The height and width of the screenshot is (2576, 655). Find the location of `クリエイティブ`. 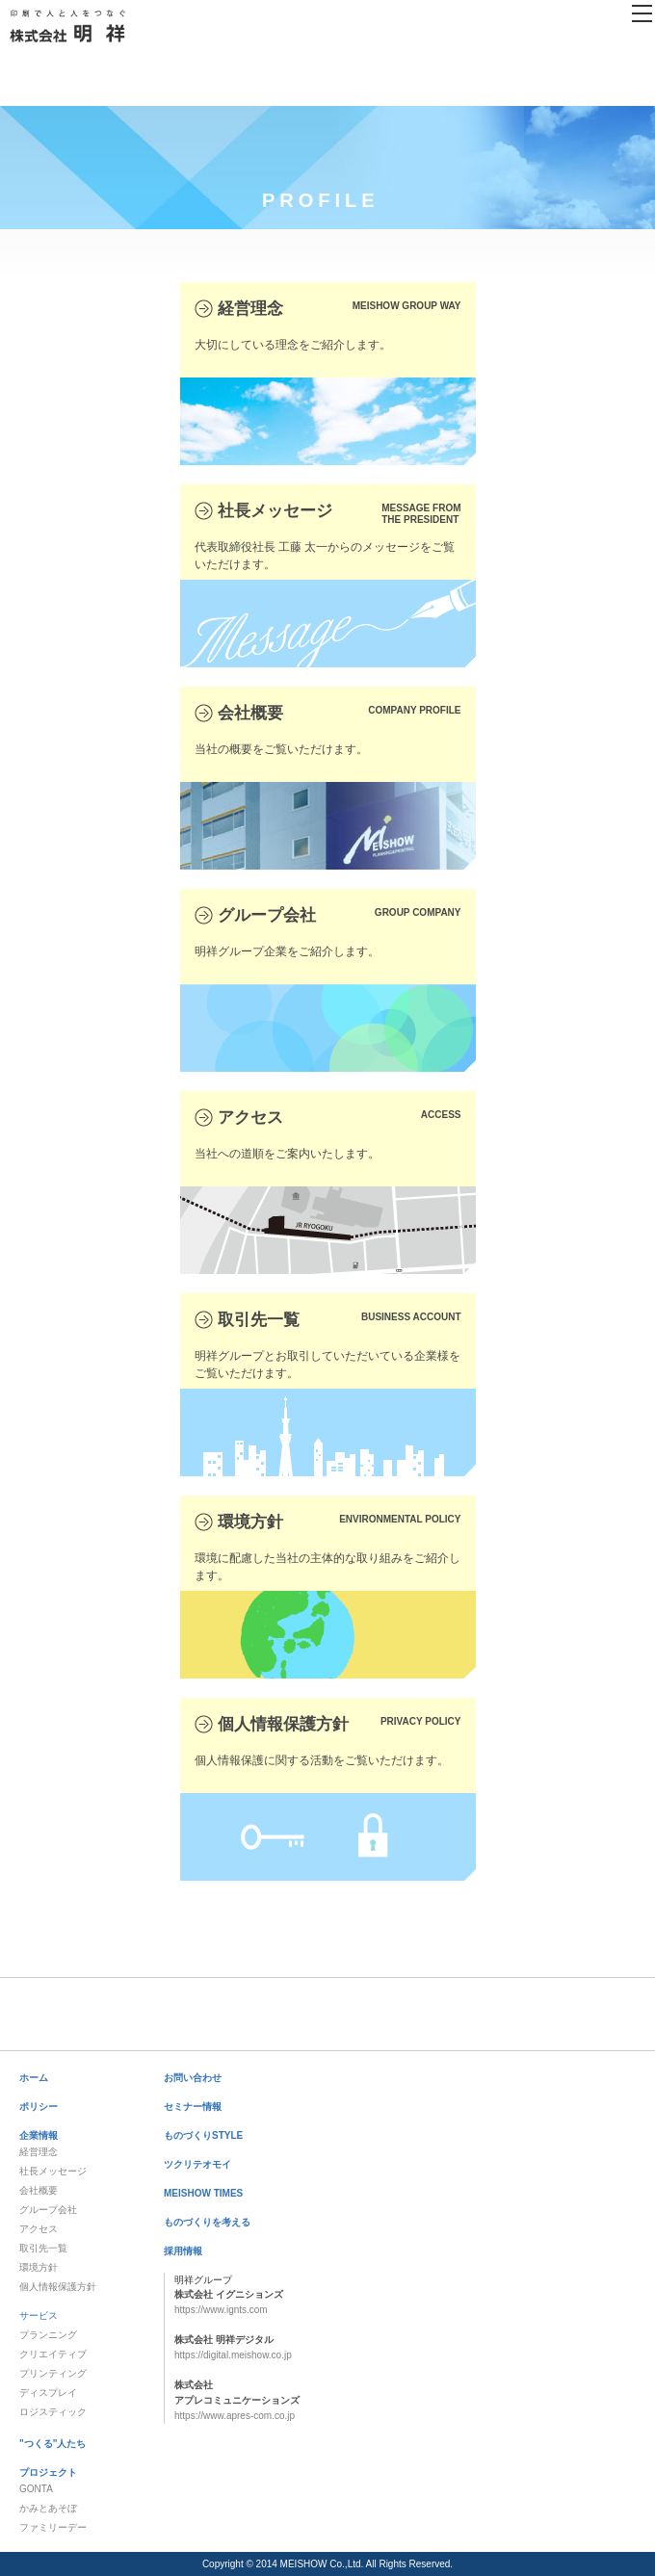

クリエイティブ is located at coordinates (53, 2354).